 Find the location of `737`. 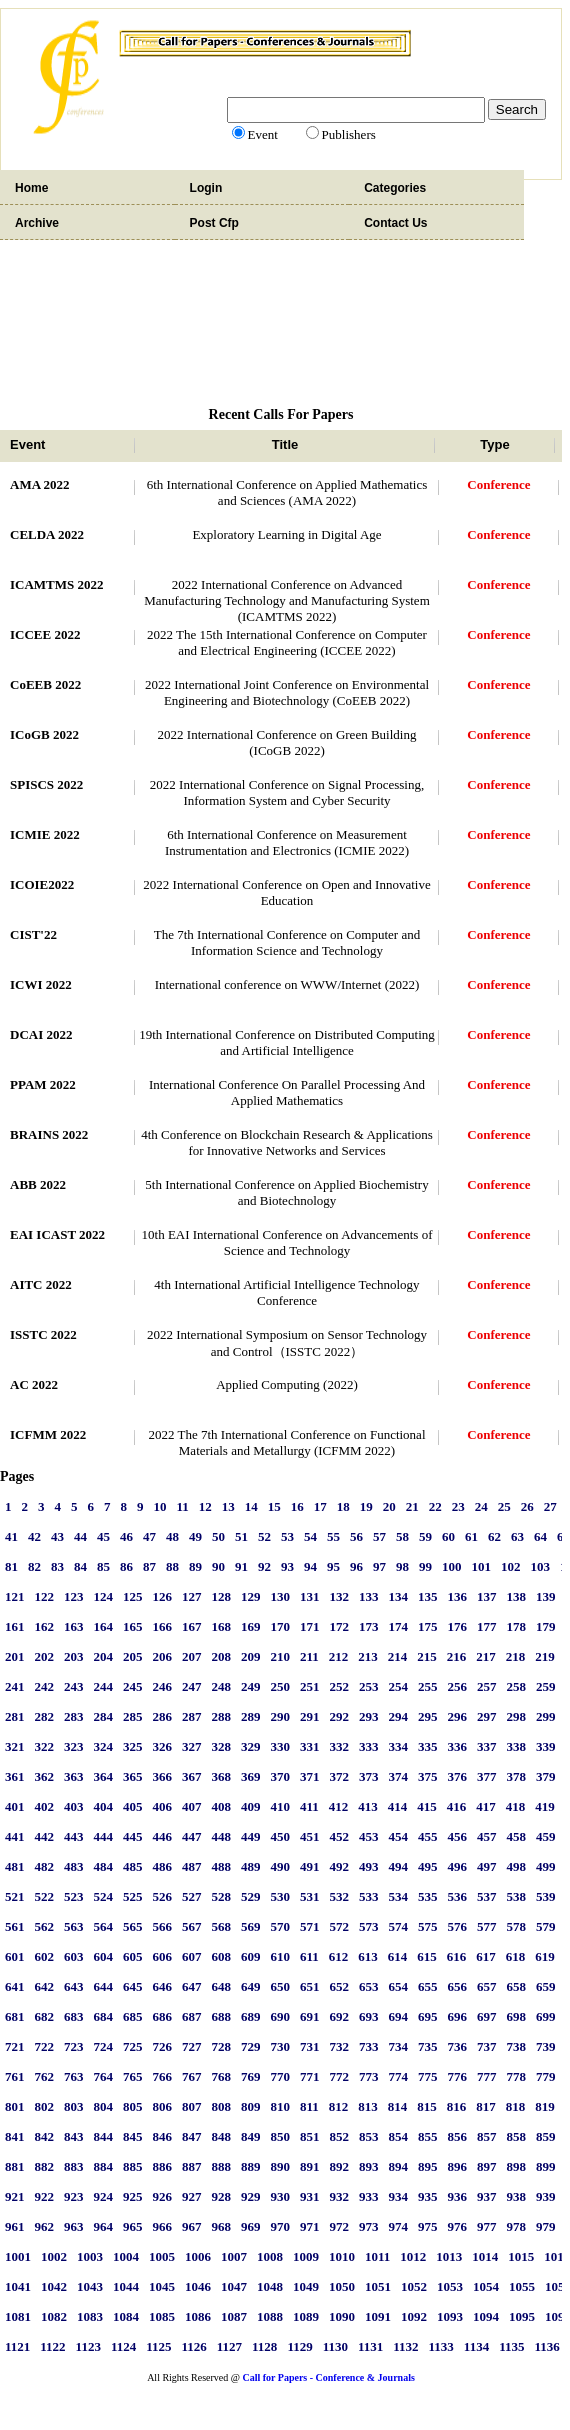

737 is located at coordinates (487, 2046).